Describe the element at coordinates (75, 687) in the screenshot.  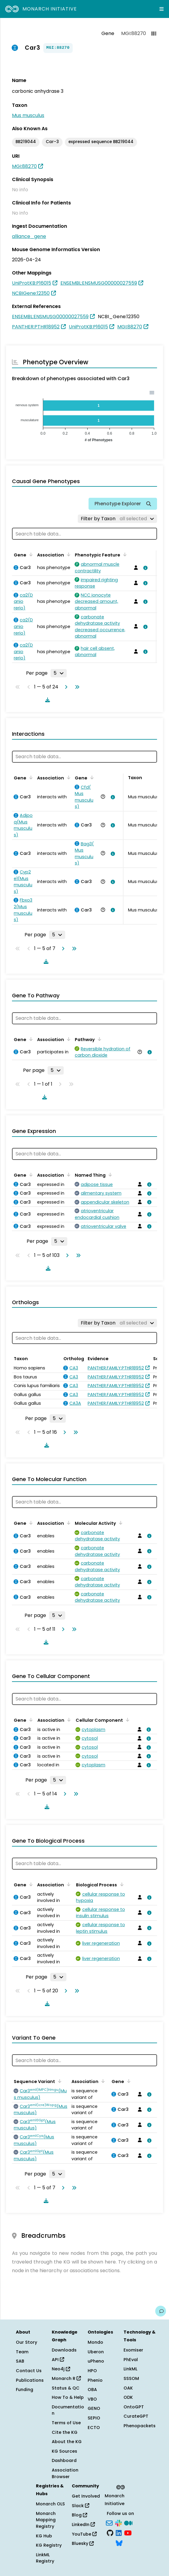
I see `[Go to last page]` at that location.